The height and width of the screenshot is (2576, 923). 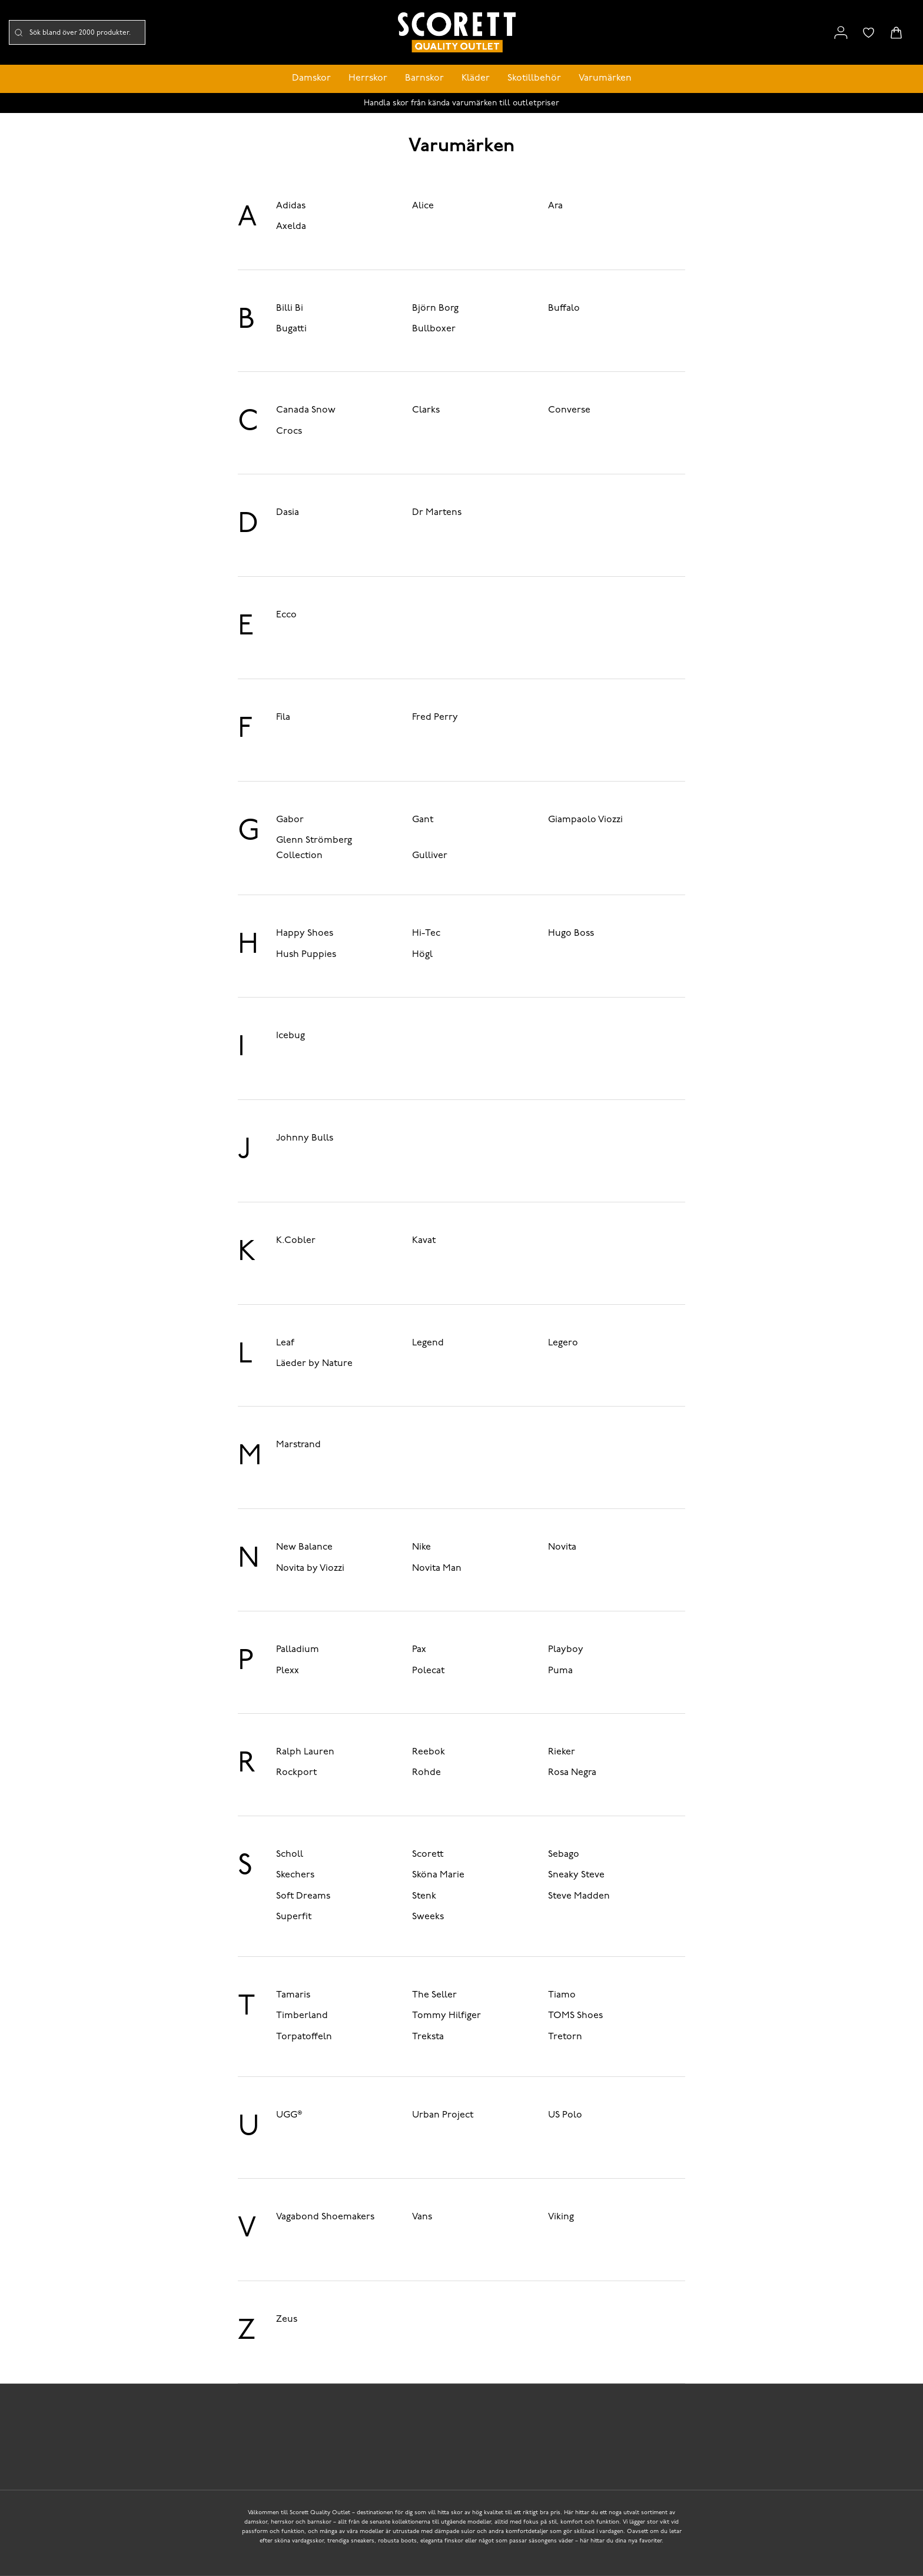 What do you see at coordinates (291, 206) in the screenshot?
I see `Adidas` at bounding box center [291, 206].